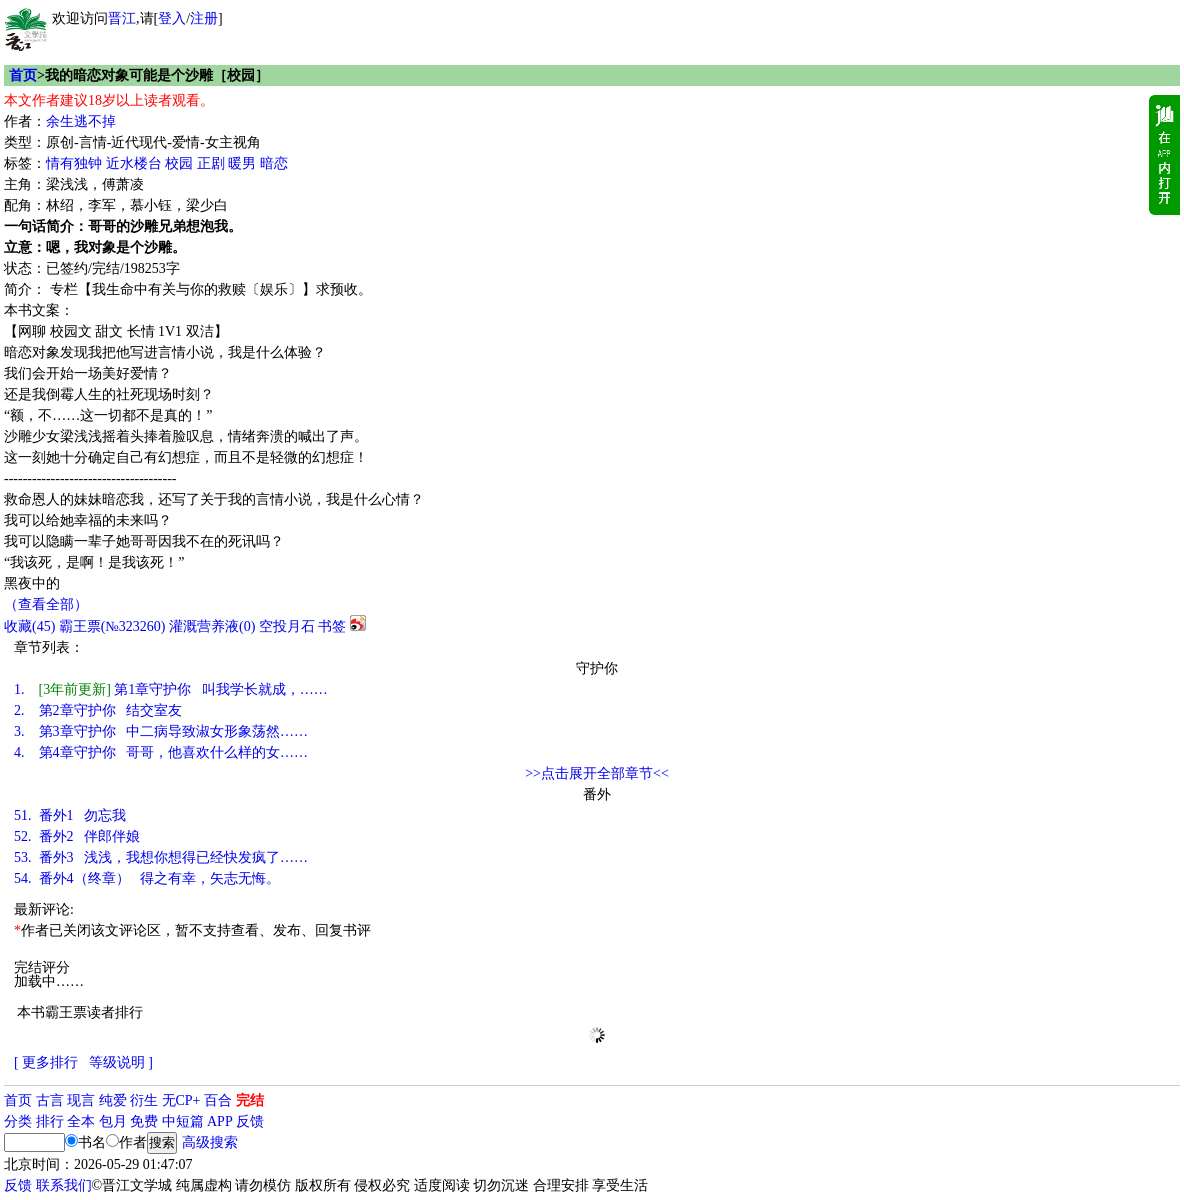 The image size is (1184, 1200). Describe the element at coordinates (250, 1100) in the screenshot. I see `完结` at that location.